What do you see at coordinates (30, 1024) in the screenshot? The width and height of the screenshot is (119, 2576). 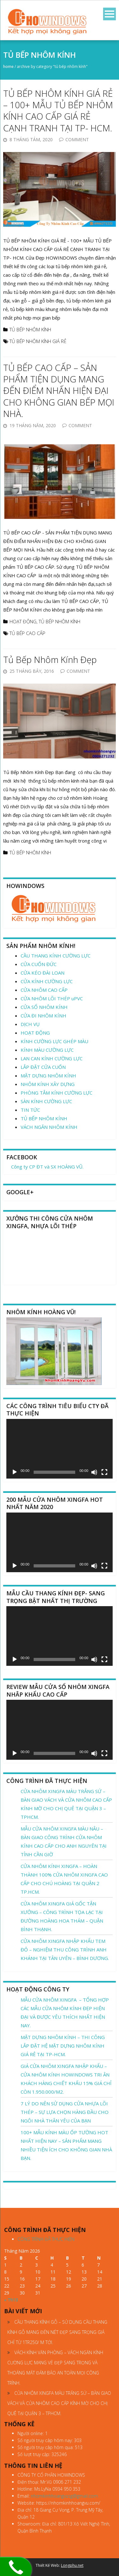 I see `DỊCH VỤ` at bounding box center [30, 1024].